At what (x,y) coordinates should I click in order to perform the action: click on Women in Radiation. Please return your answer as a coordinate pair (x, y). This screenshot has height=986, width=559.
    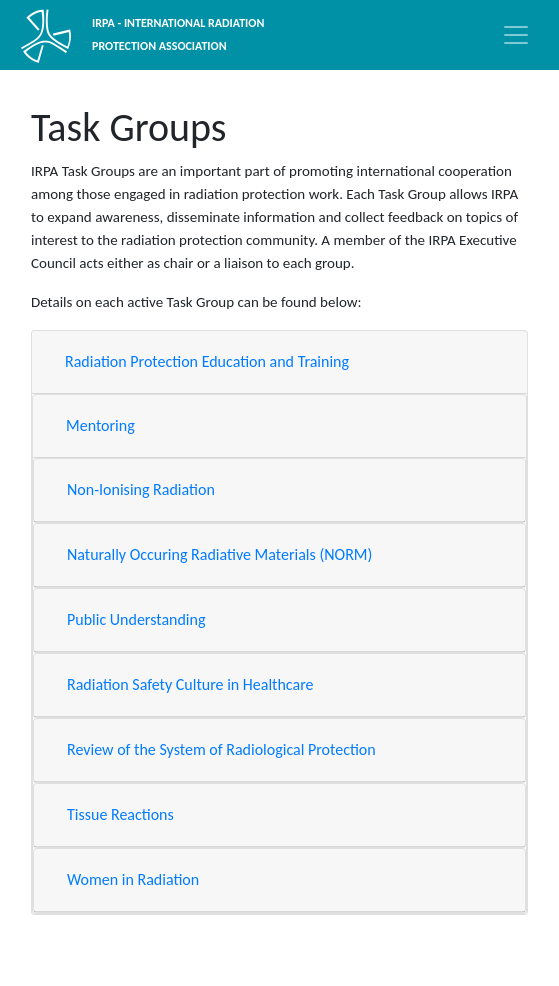
    Looking at the image, I should click on (133, 879).